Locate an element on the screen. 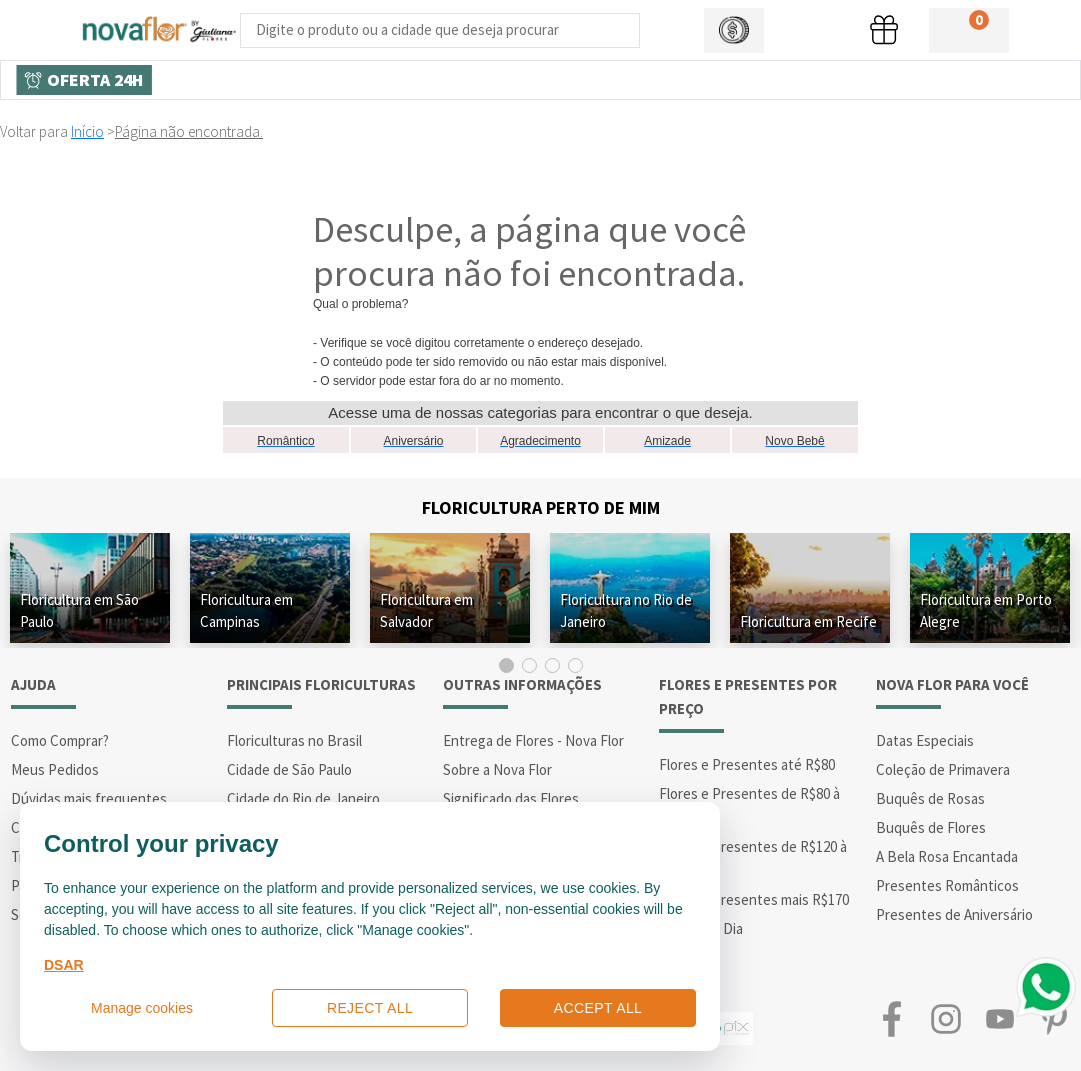 The width and height of the screenshot is (1081, 1071). Presentes [Departamento dePresentes] is located at coordinates (413, 79).